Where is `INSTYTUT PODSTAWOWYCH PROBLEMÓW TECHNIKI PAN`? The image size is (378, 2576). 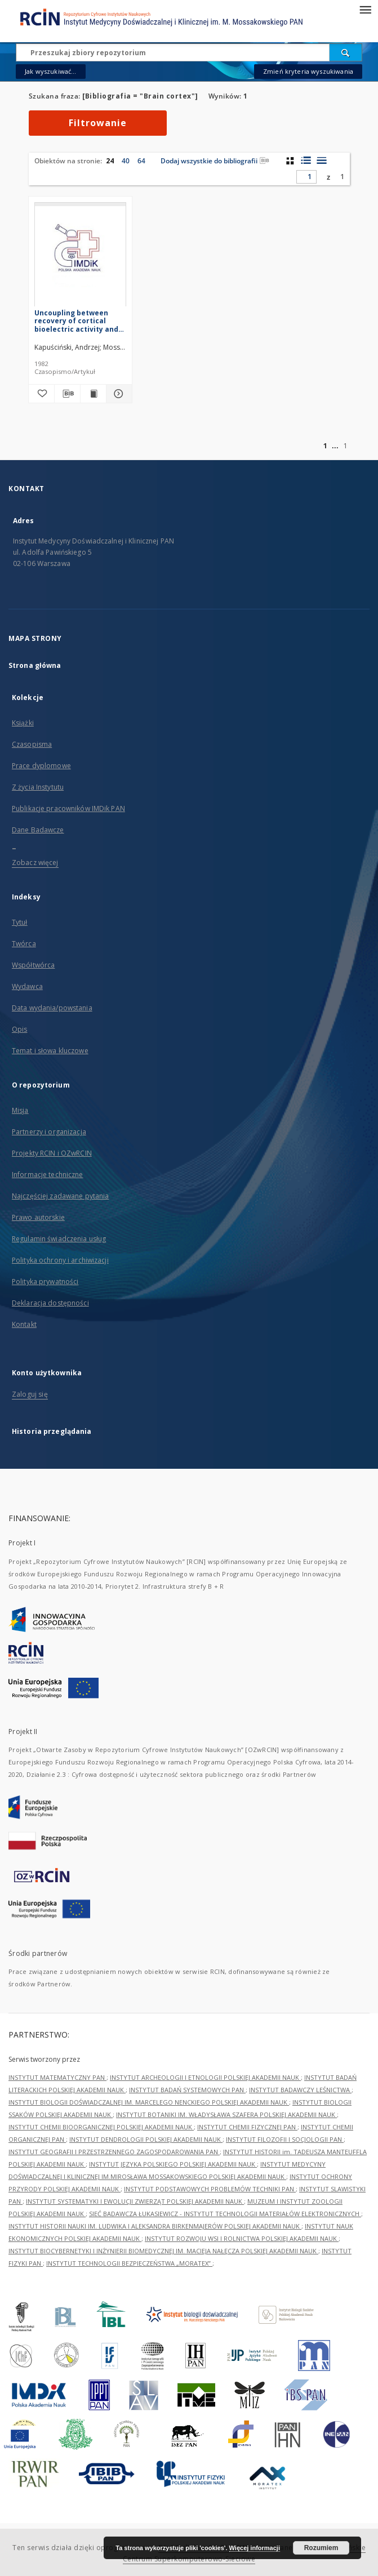
INSTYTUT PODSTAWOWYCH PROBLEMÓW TECHNIKI PAN is located at coordinates (210, 2189).